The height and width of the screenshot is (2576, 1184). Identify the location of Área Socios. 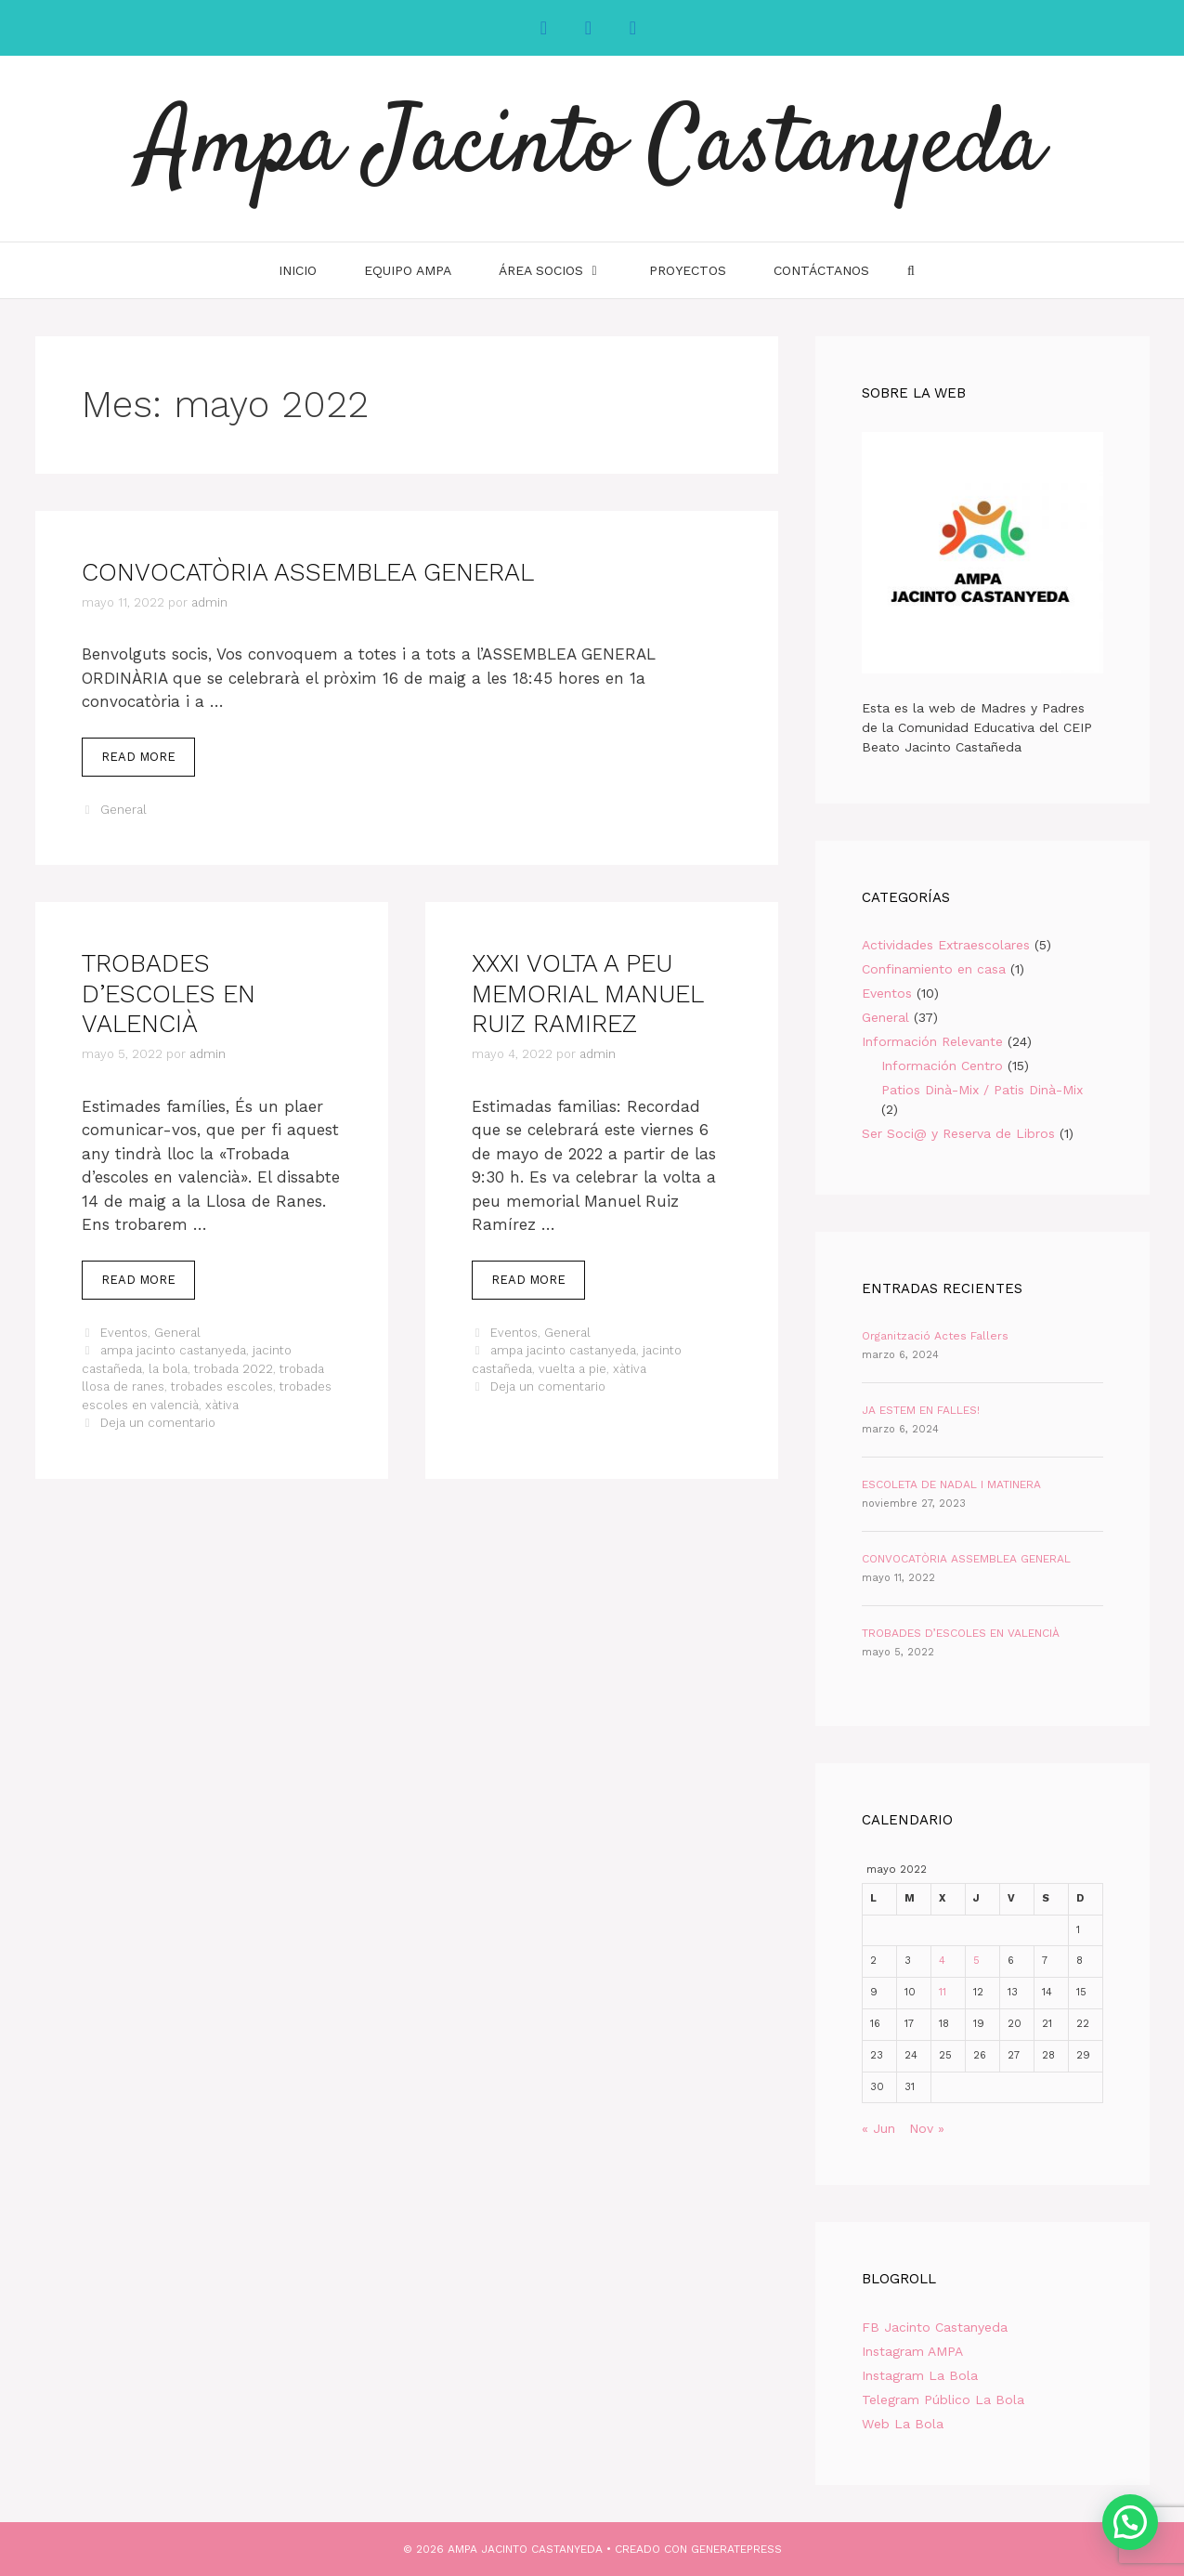
(562, 270).